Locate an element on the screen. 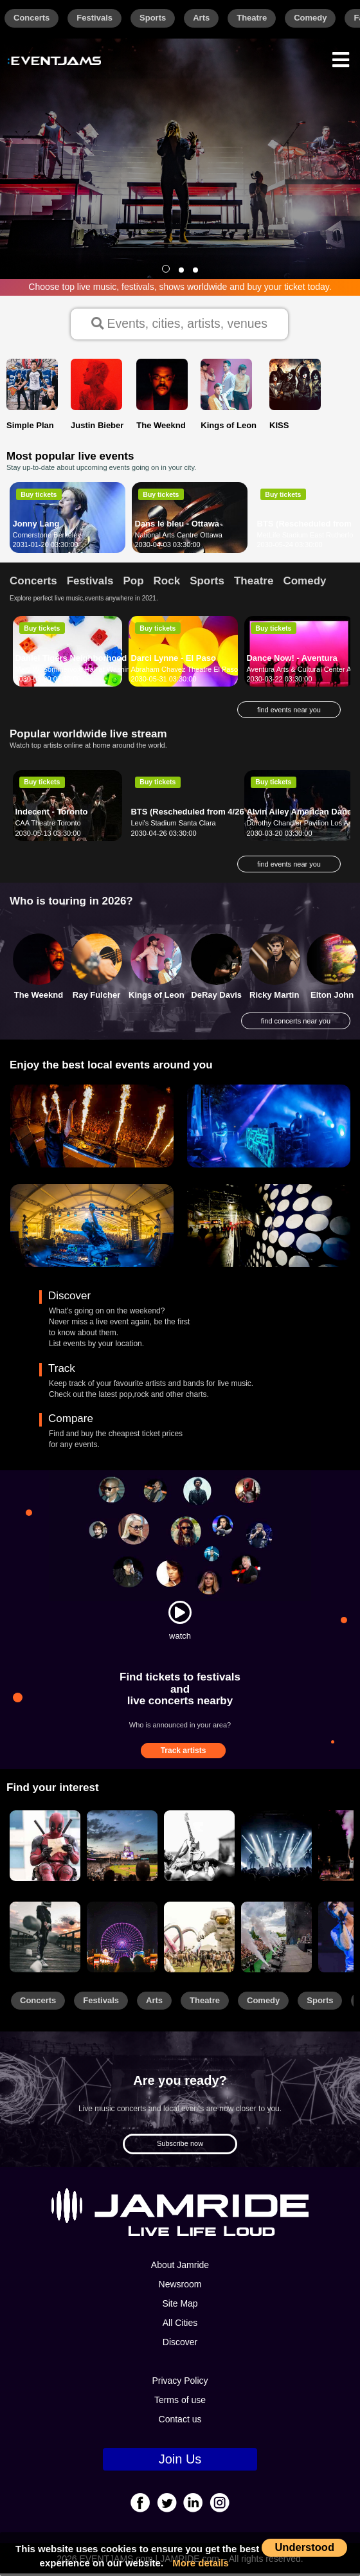 The width and height of the screenshot is (360, 2576). CAA Theatre Toronto is located at coordinates (47, 825).